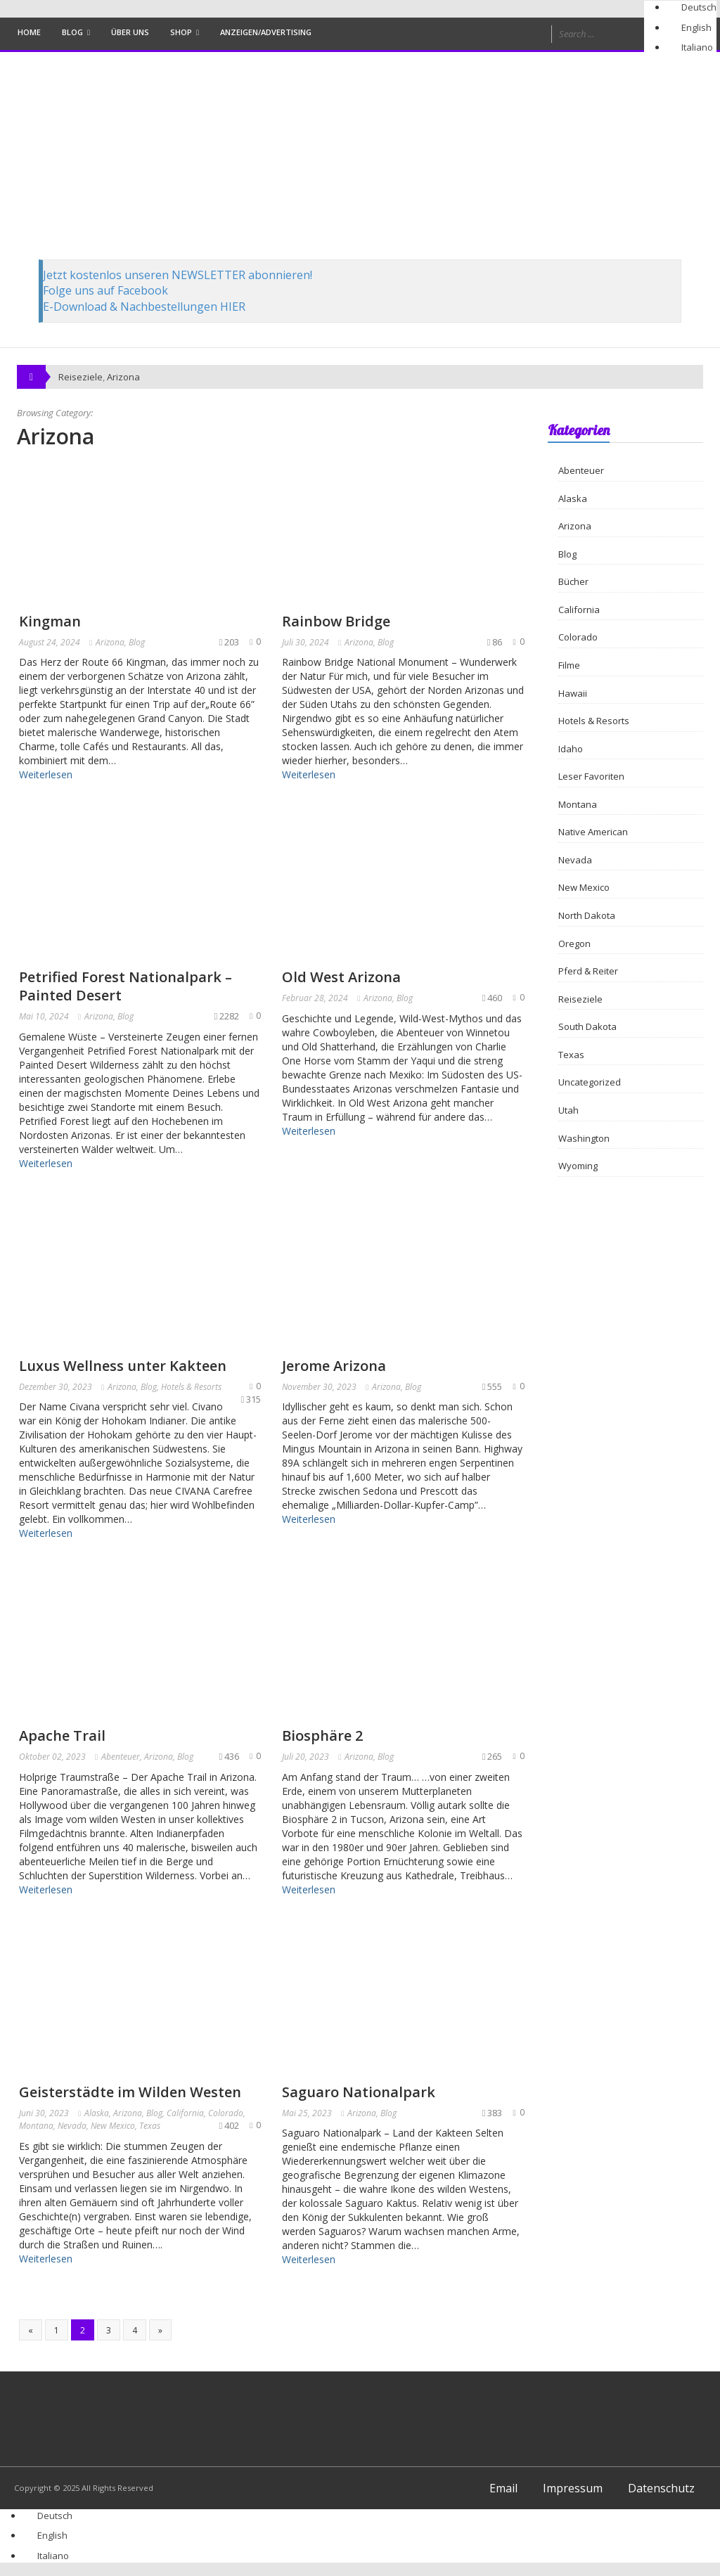 The width and height of the screenshot is (720, 2576). I want to click on Uncategorized, so click(589, 1082).